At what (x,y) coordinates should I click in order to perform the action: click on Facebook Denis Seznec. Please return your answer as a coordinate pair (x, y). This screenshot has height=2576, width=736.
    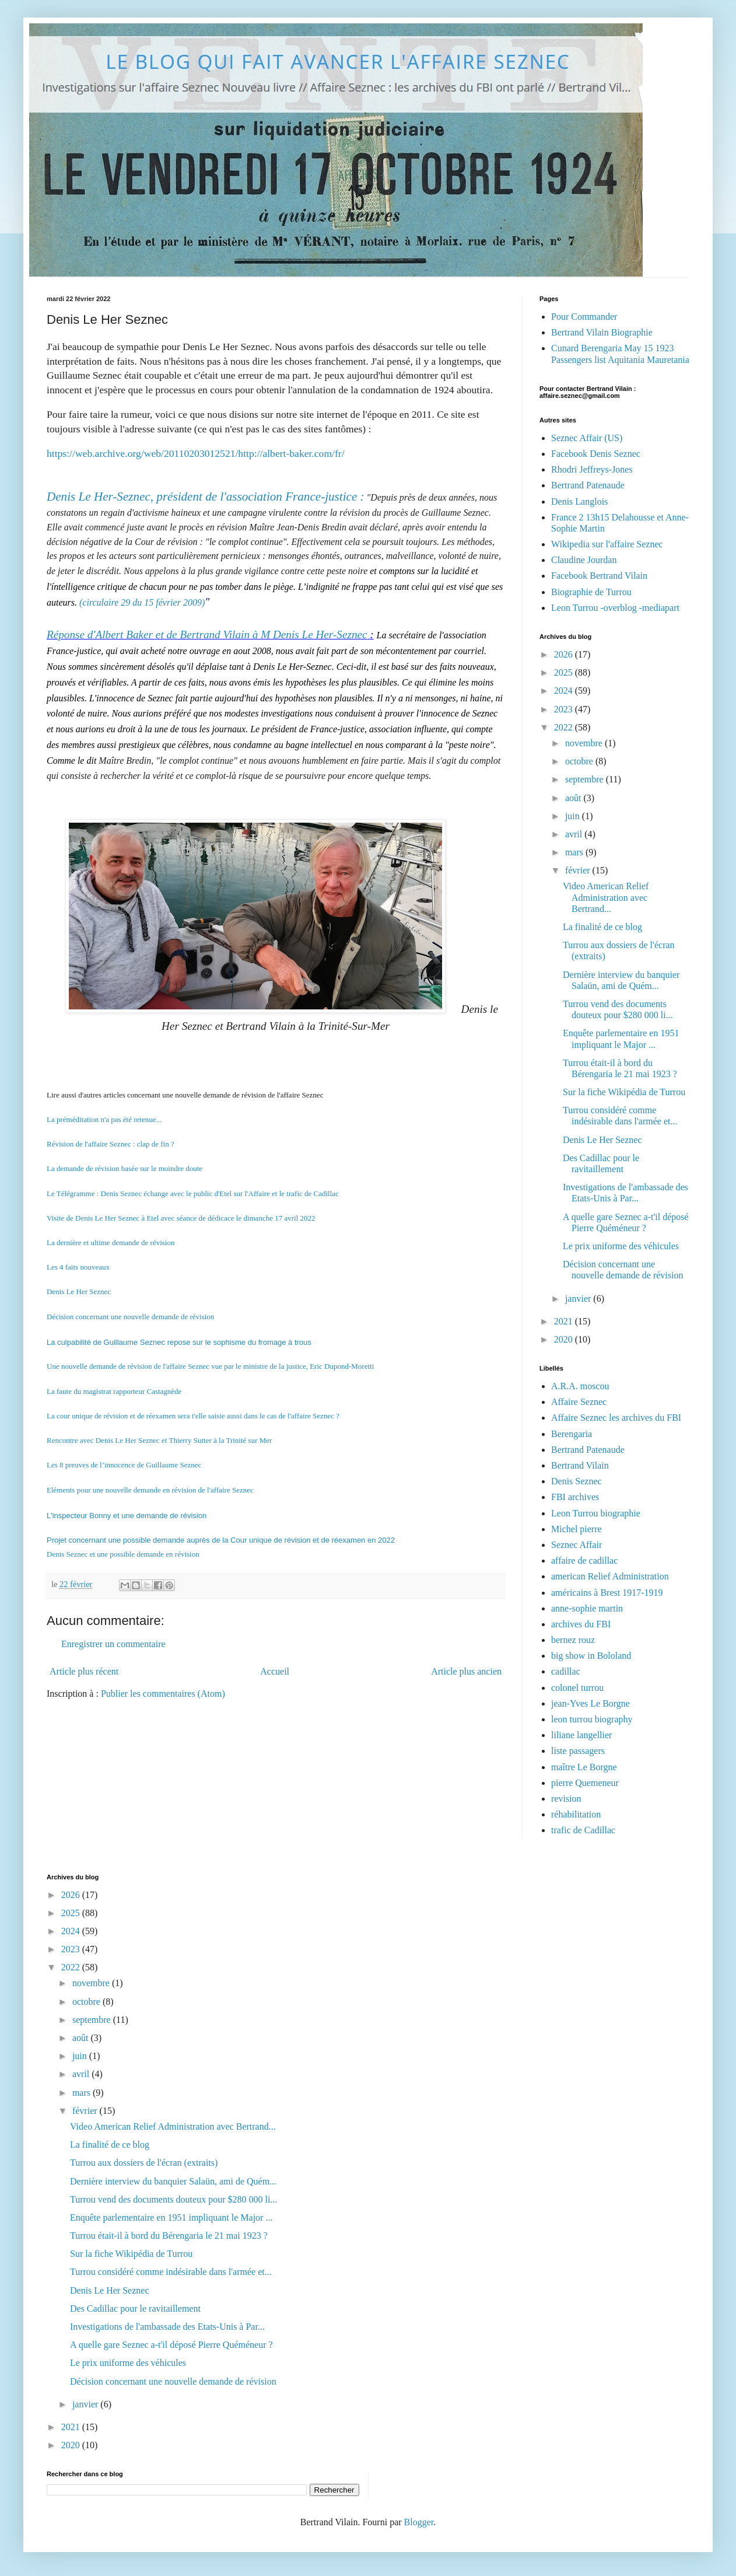
    Looking at the image, I should click on (595, 454).